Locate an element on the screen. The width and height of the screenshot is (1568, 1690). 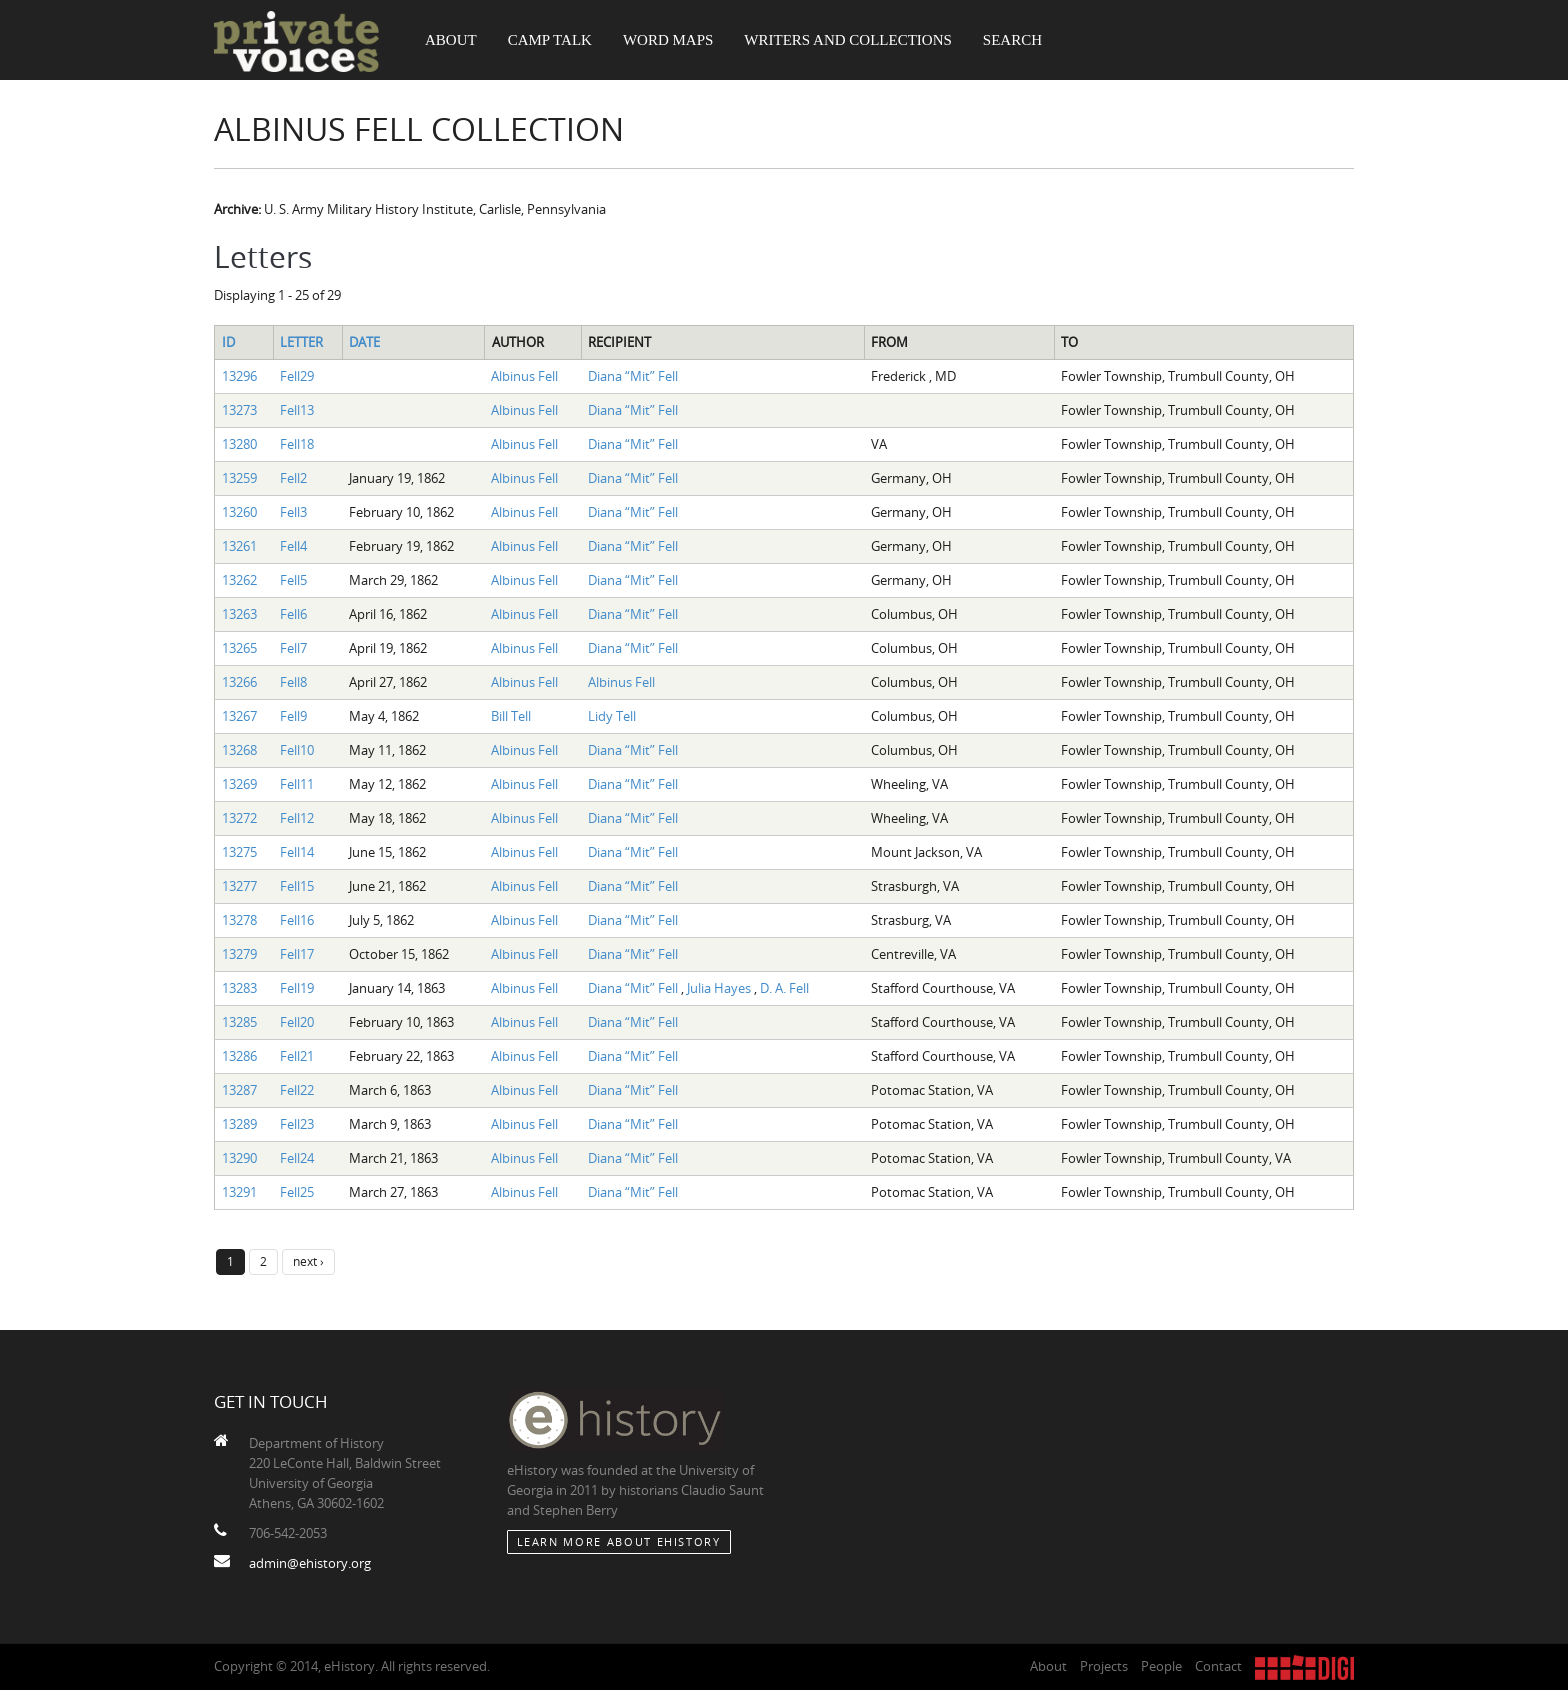
Fell10 is located at coordinates (297, 750).